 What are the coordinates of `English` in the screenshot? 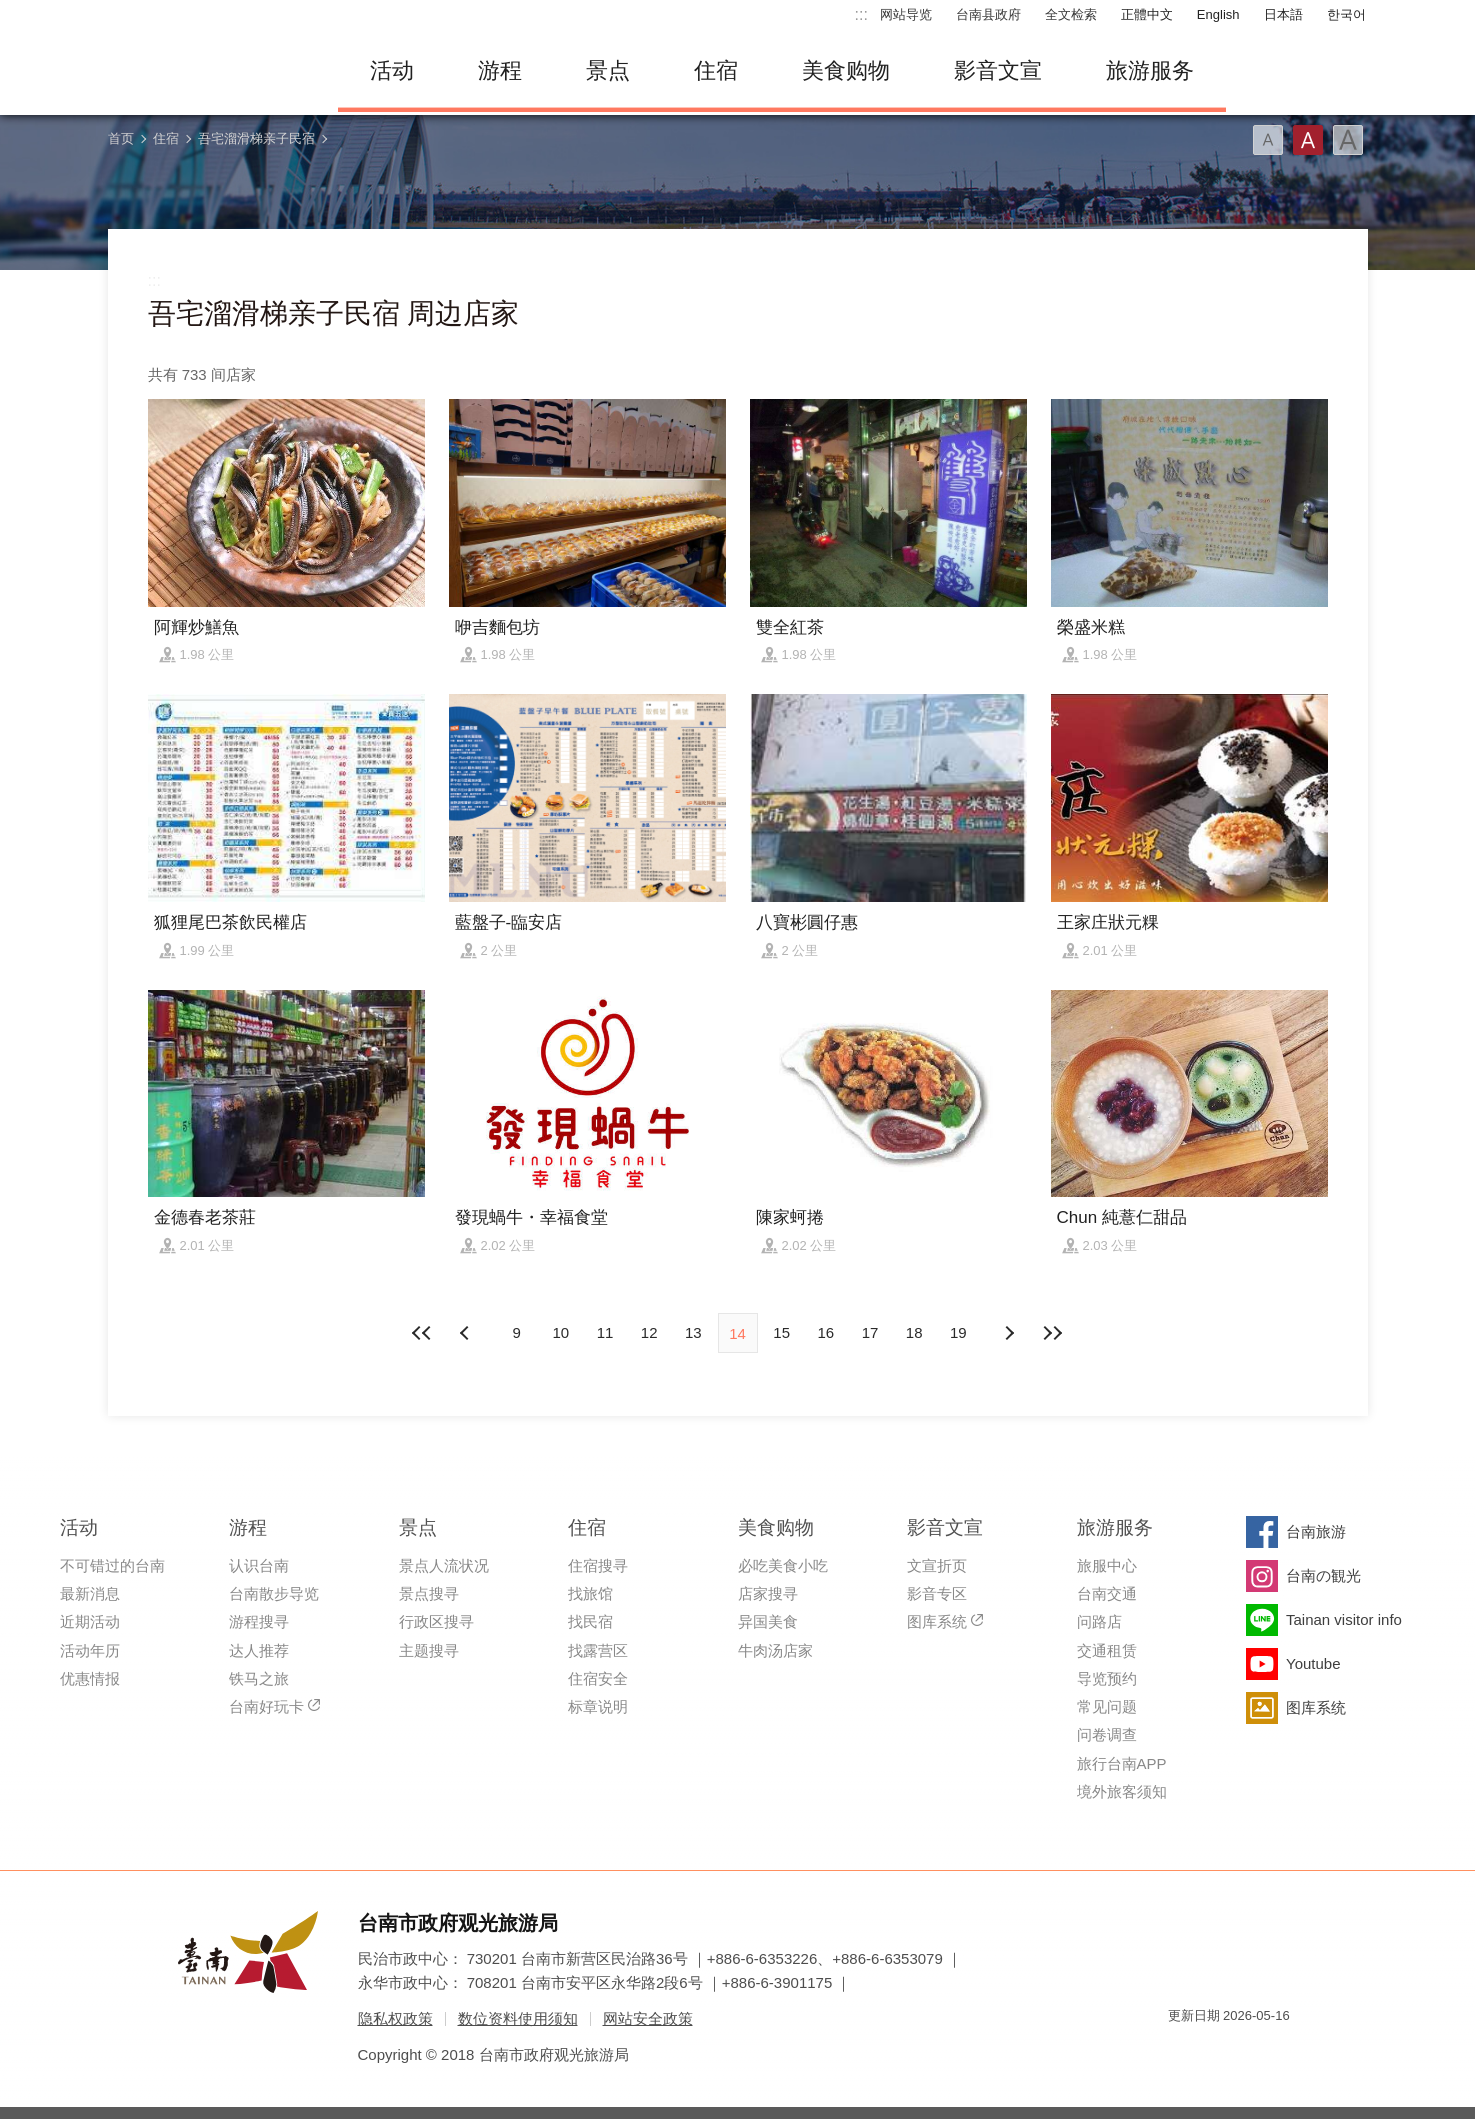 It's located at (1218, 14).